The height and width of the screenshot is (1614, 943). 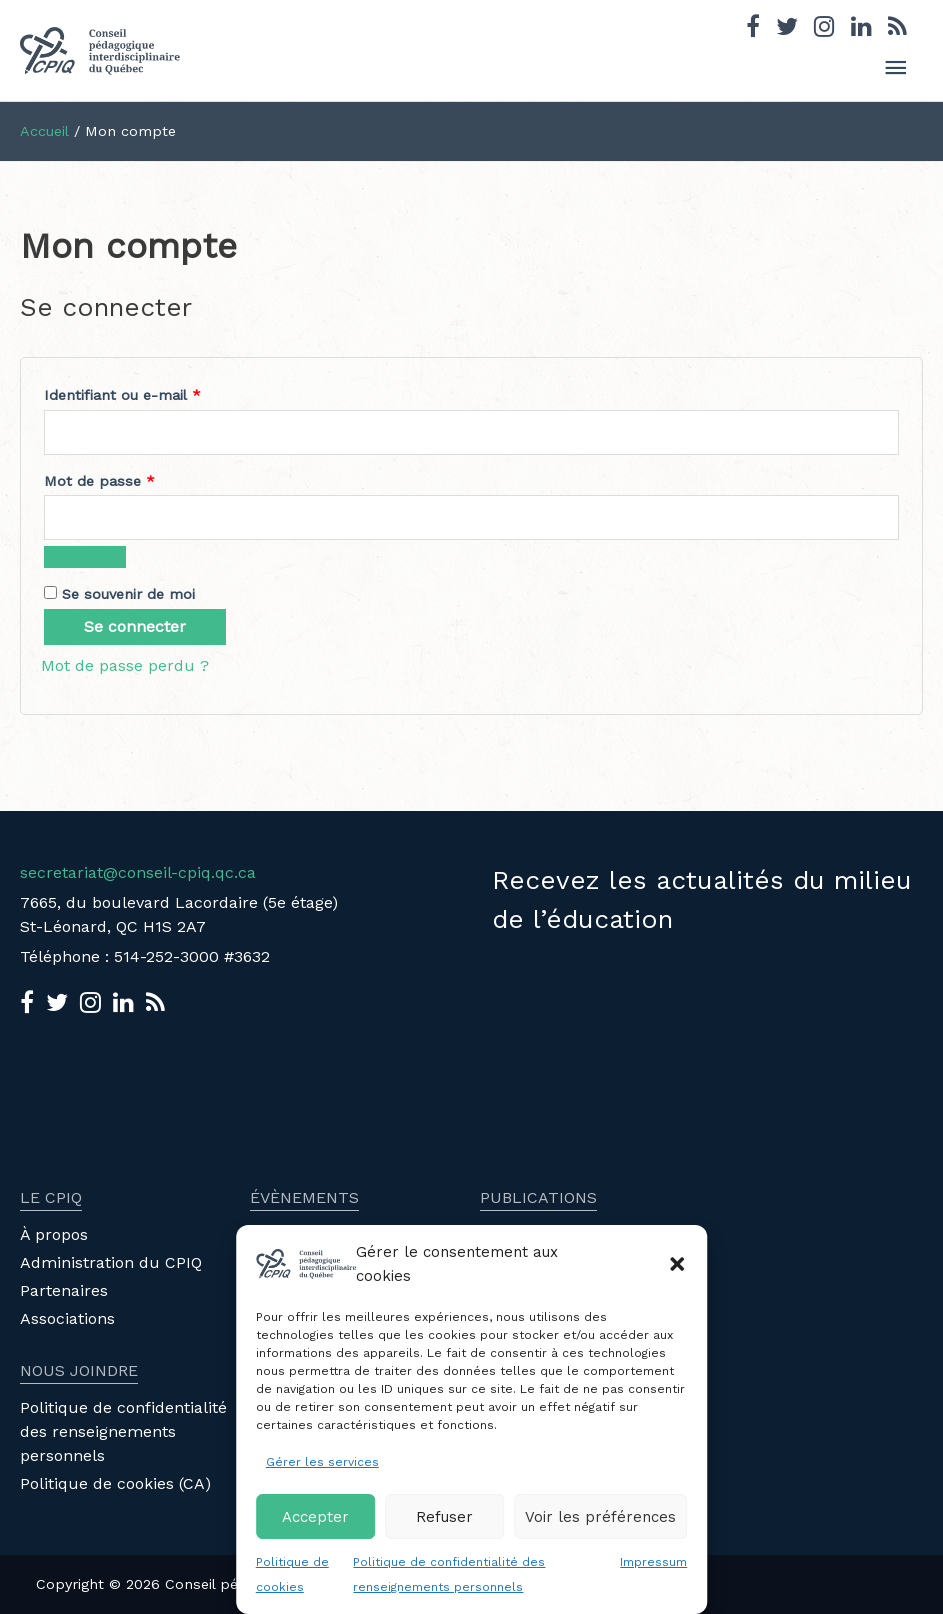 What do you see at coordinates (653, 1562) in the screenshot?
I see `Impressum` at bounding box center [653, 1562].